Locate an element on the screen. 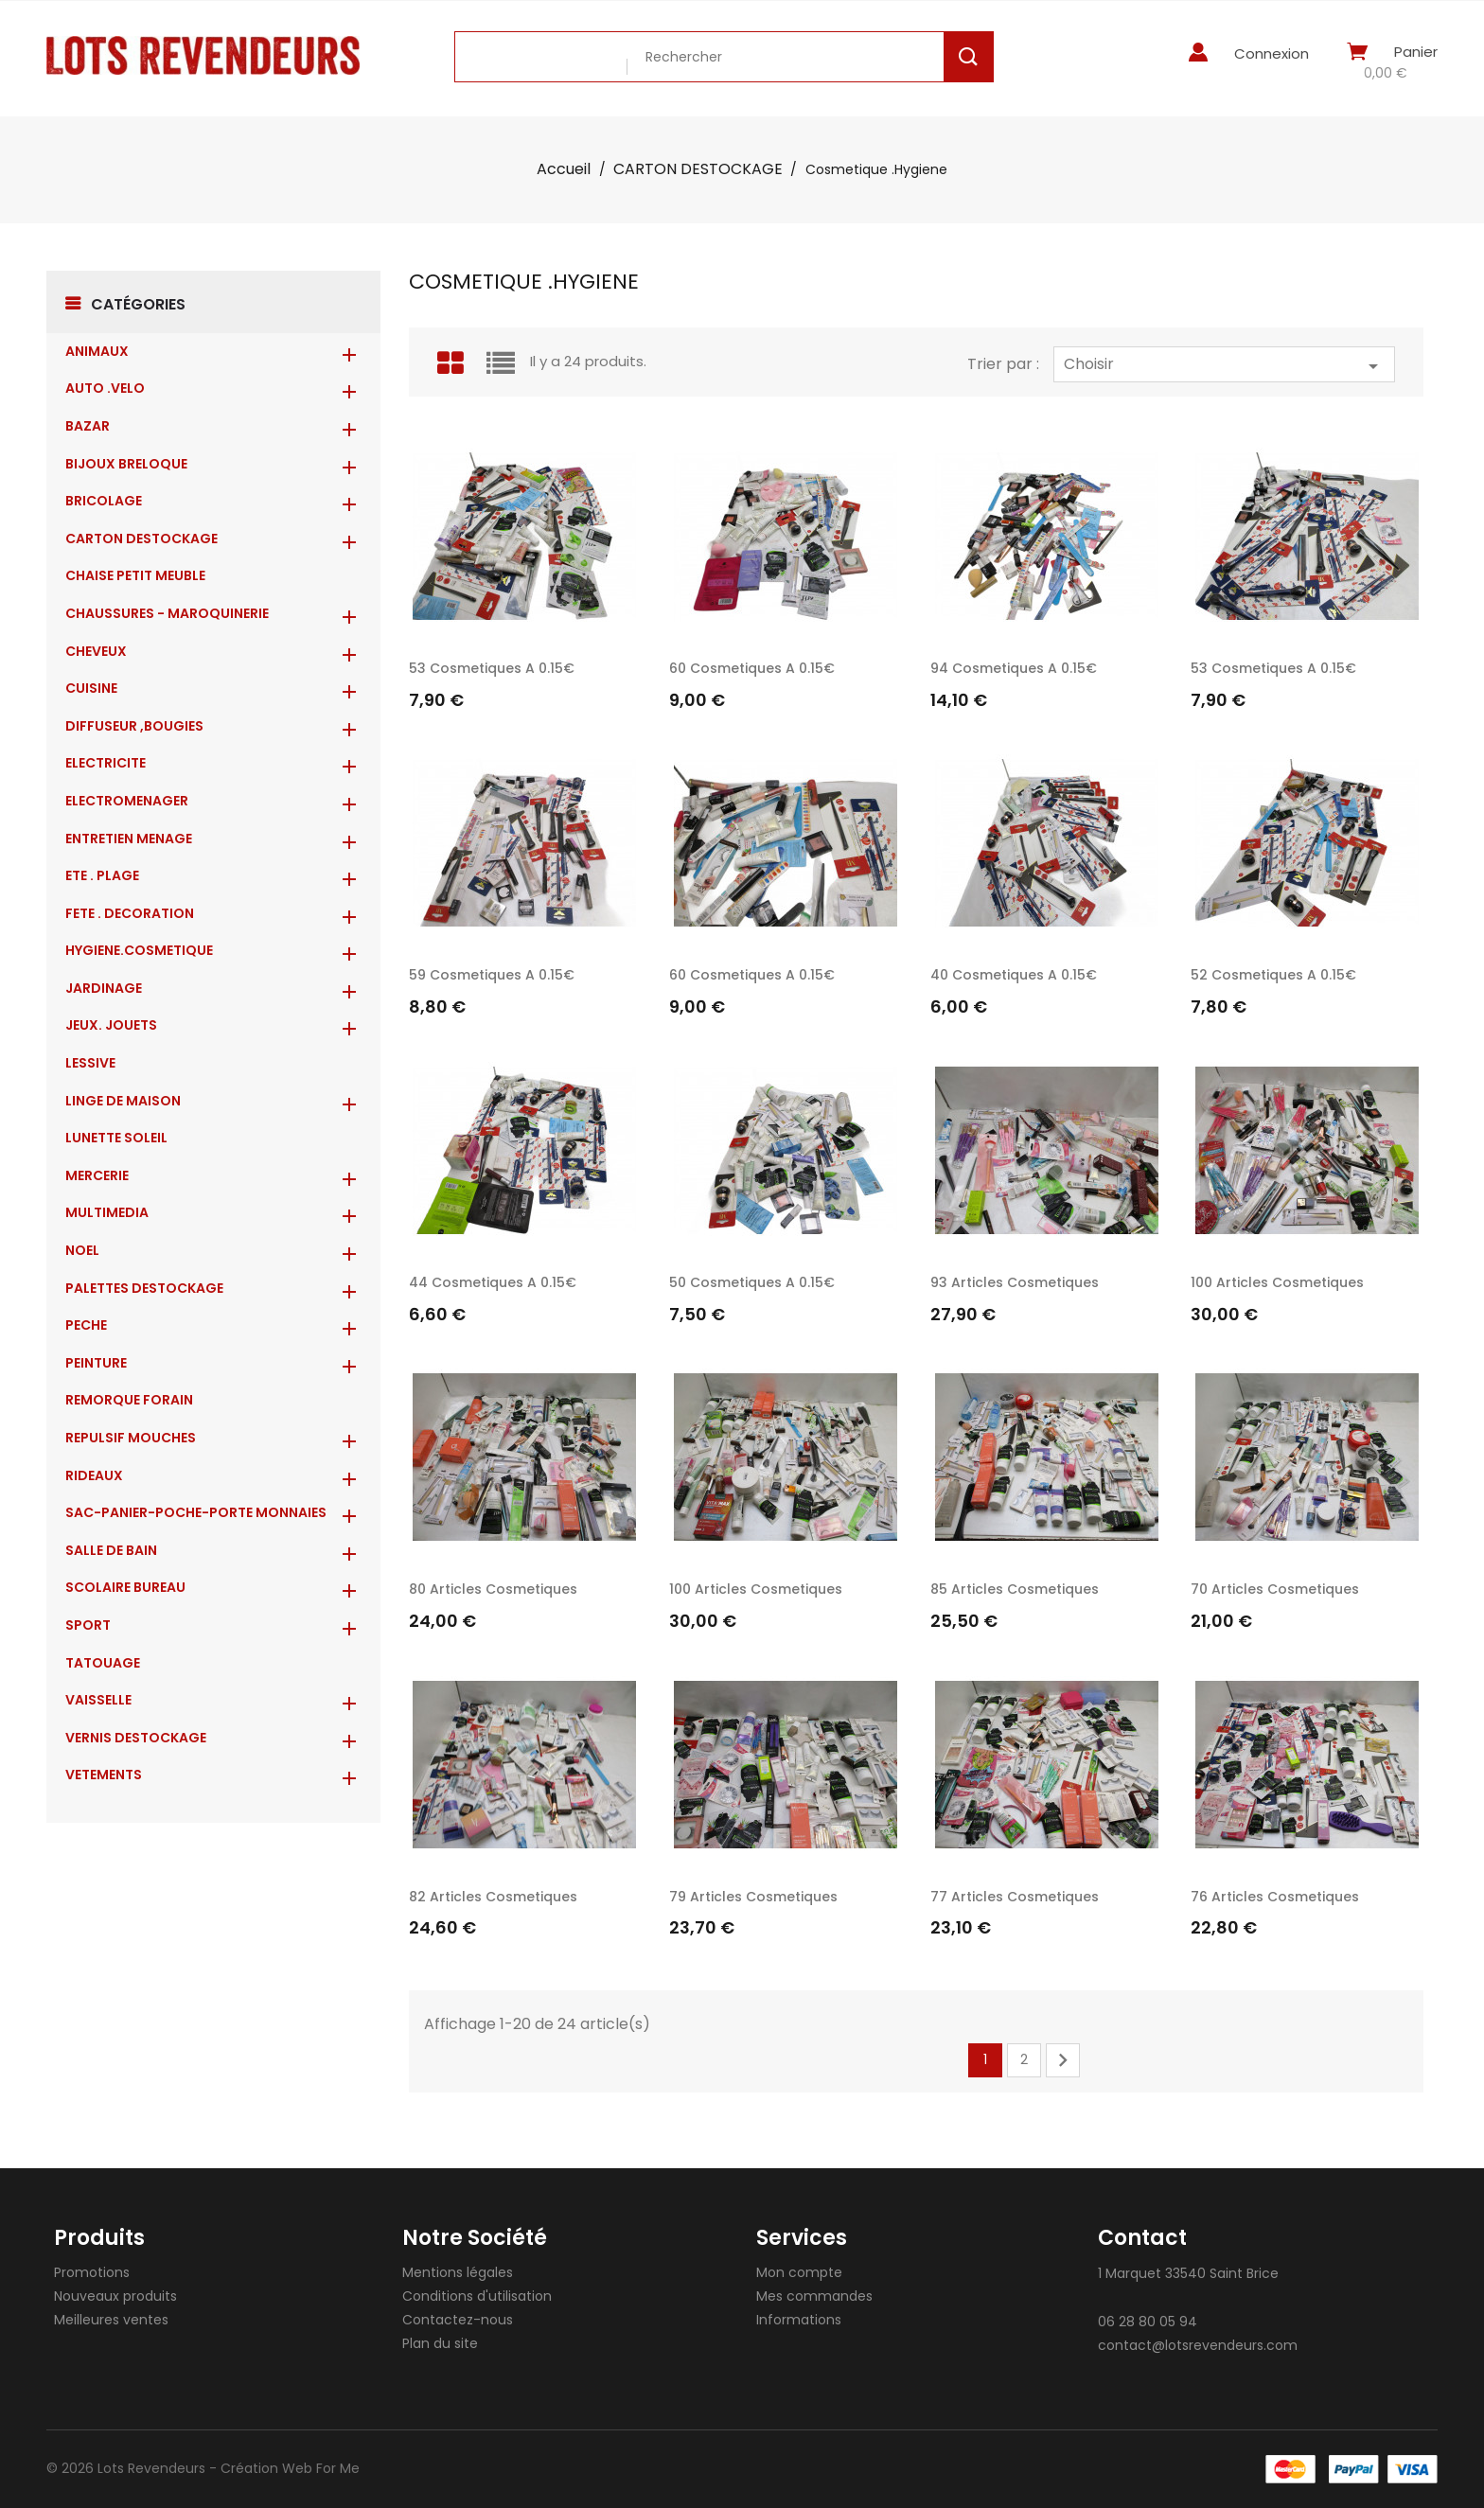 The image size is (1484, 2508). ELECTRICITE is located at coordinates (105, 762).